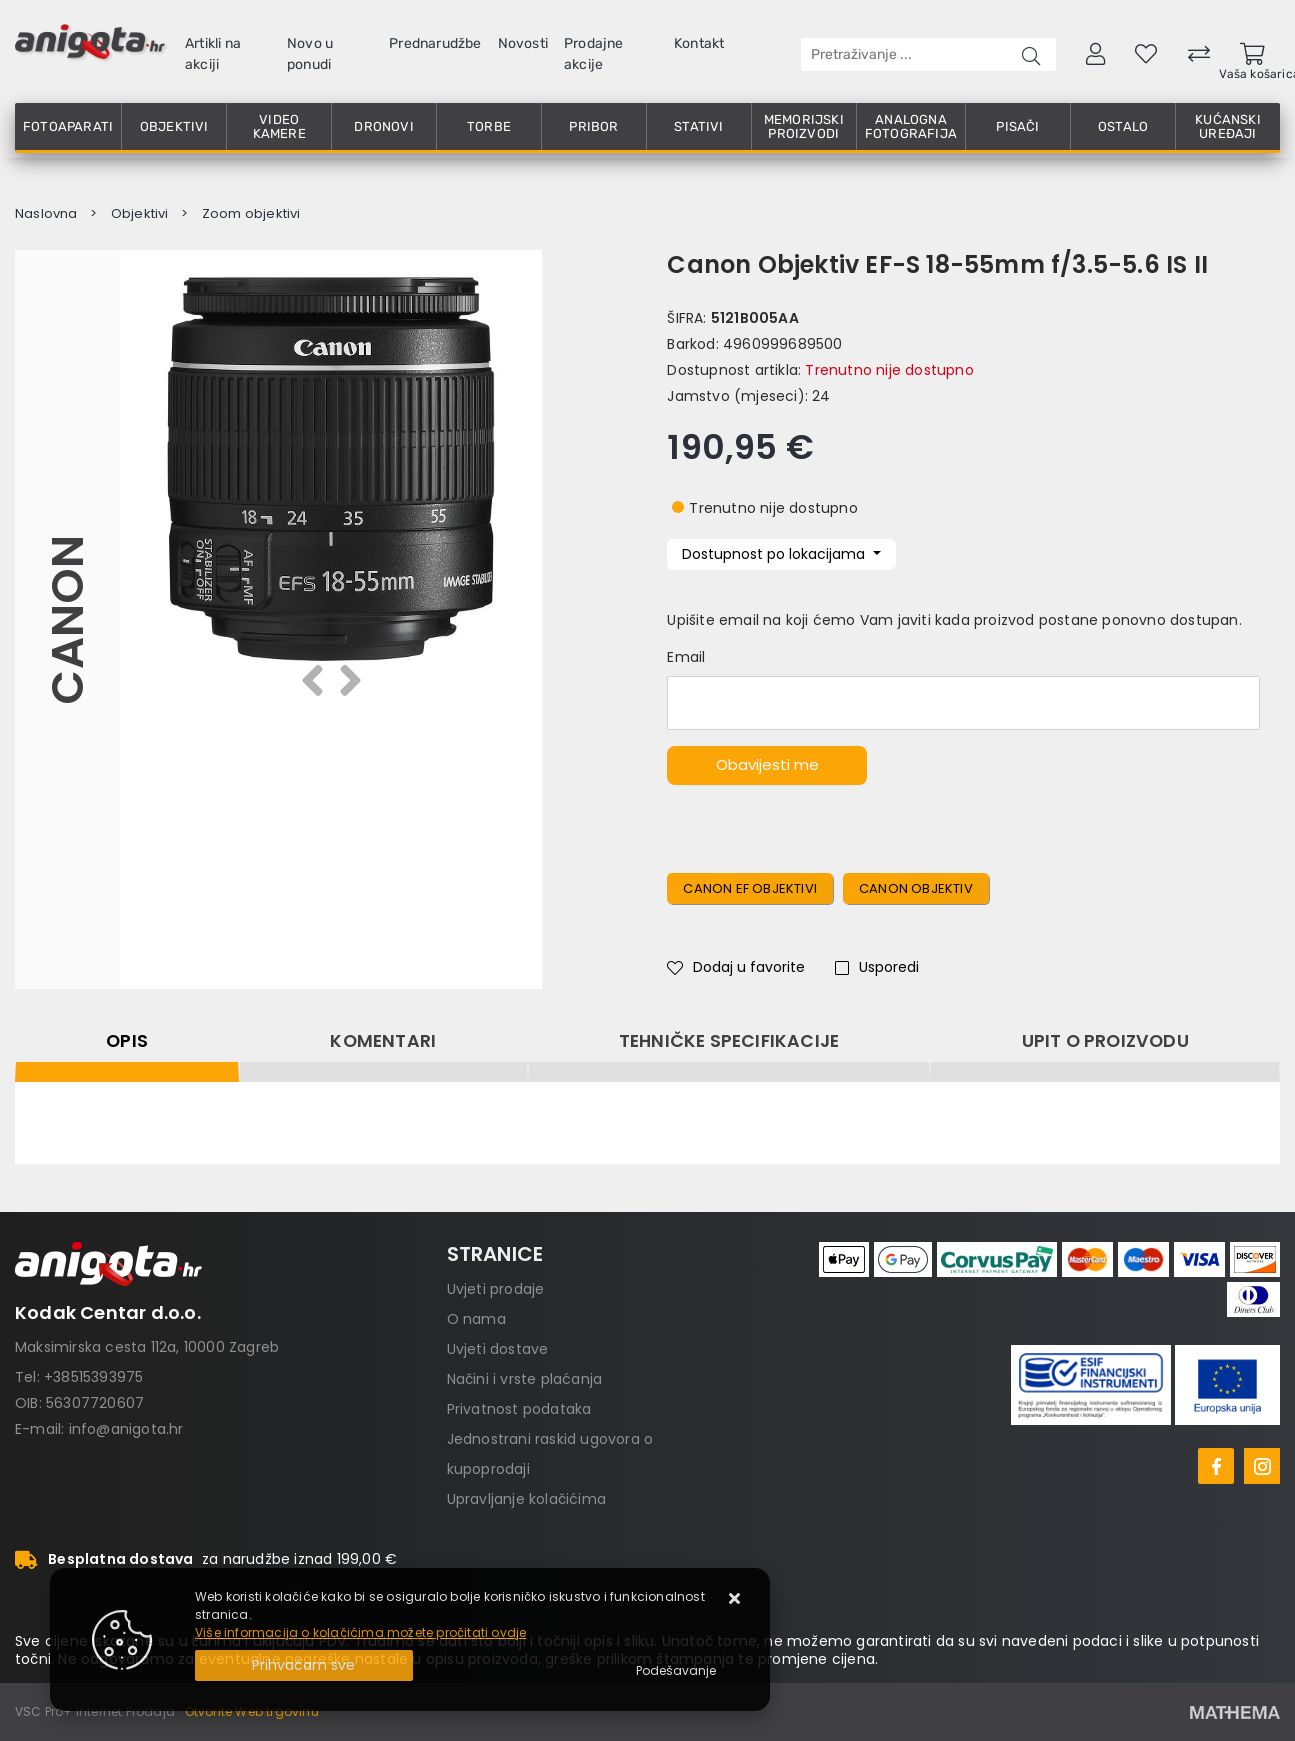 The width and height of the screenshot is (1295, 1741). Describe the element at coordinates (698, 126) in the screenshot. I see `Stativi` at that location.